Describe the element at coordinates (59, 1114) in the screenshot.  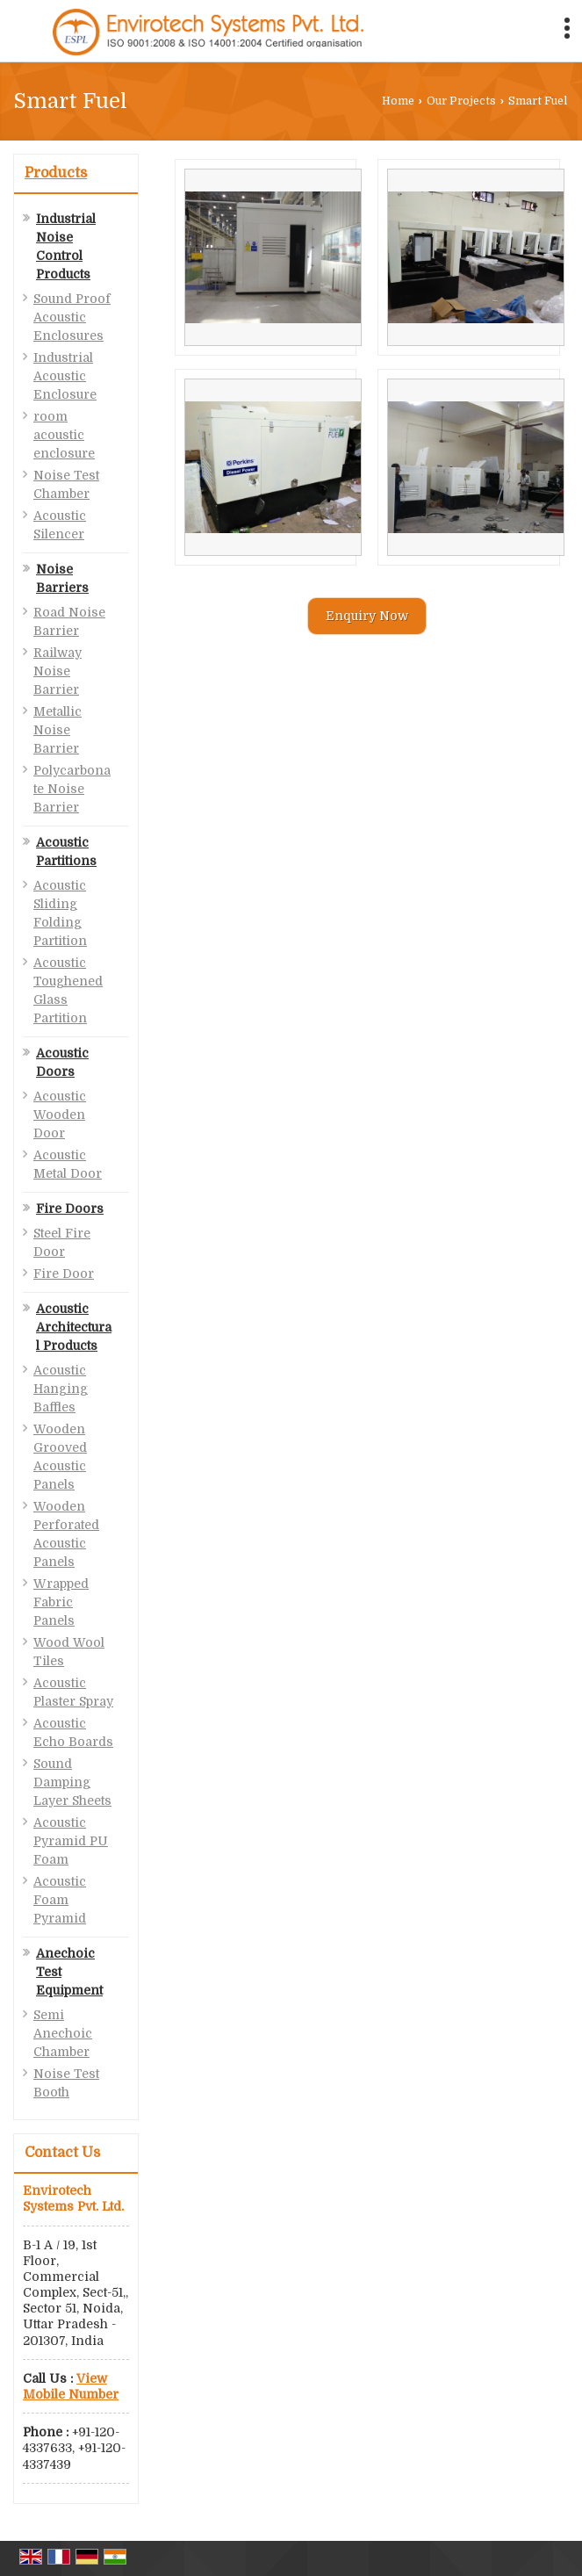
I see `Acoustic Wooden Door` at that location.